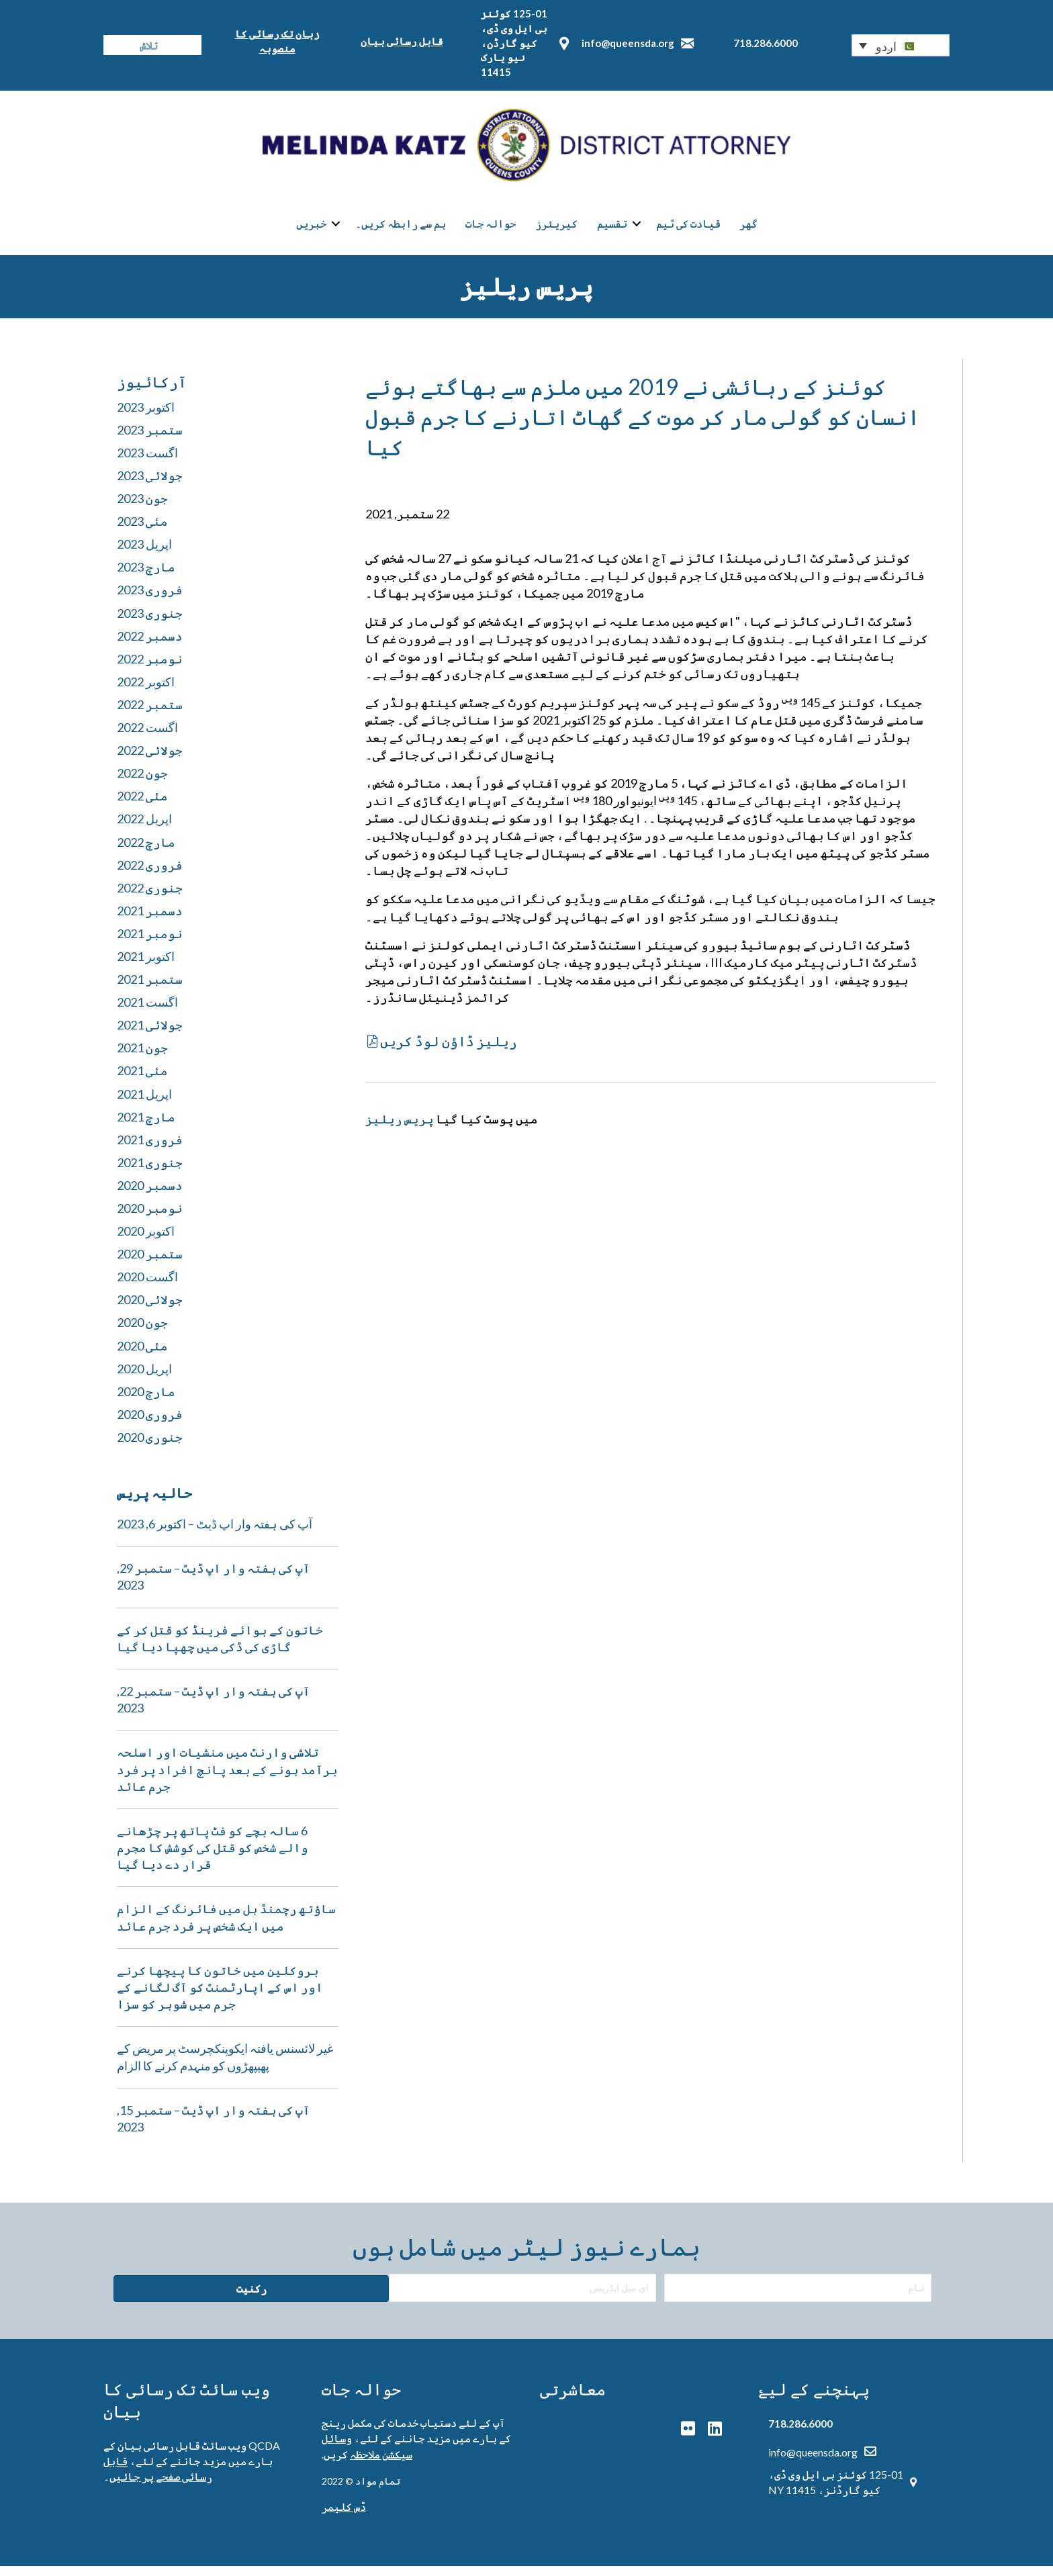 This screenshot has height=2576, width=1053. I want to click on فروری 2020, so click(150, 1423).